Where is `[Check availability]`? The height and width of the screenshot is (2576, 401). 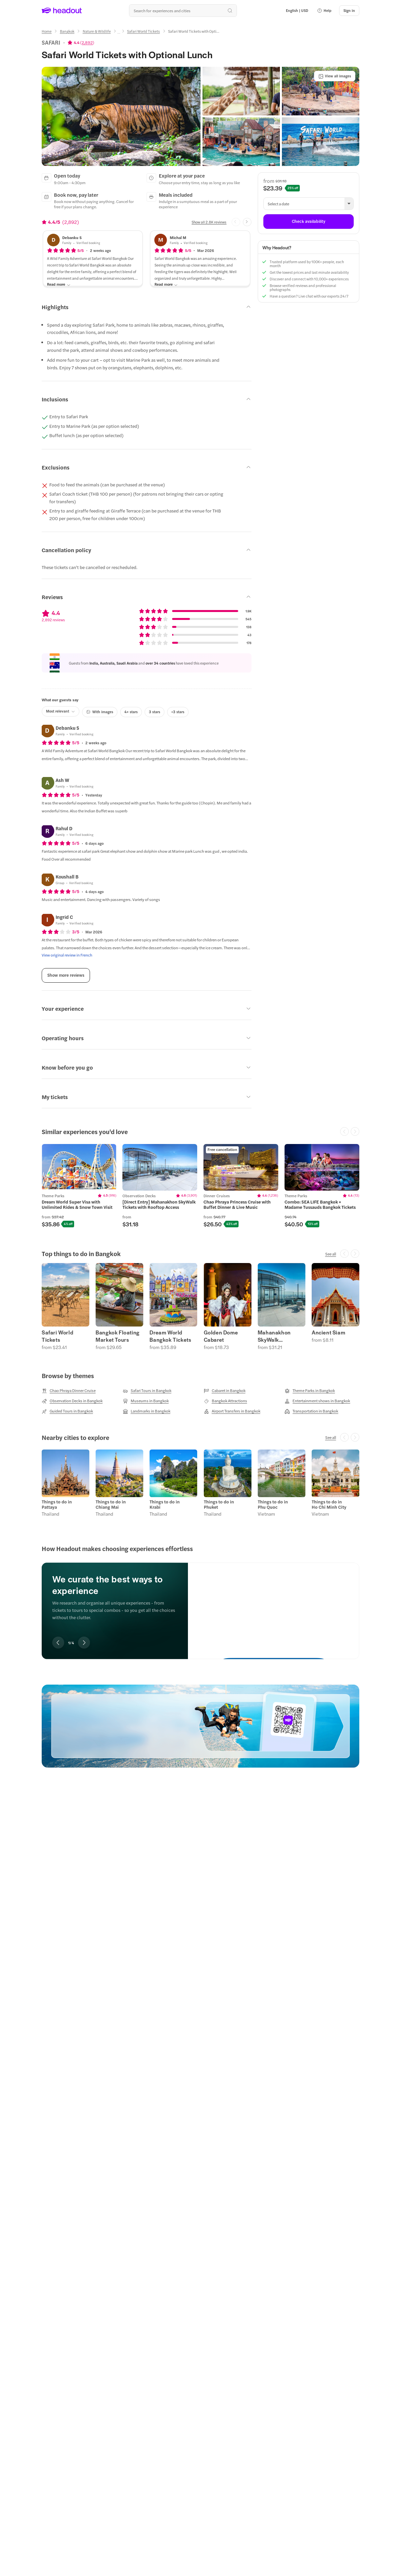
[Check availability] is located at coordinates (308, 221).